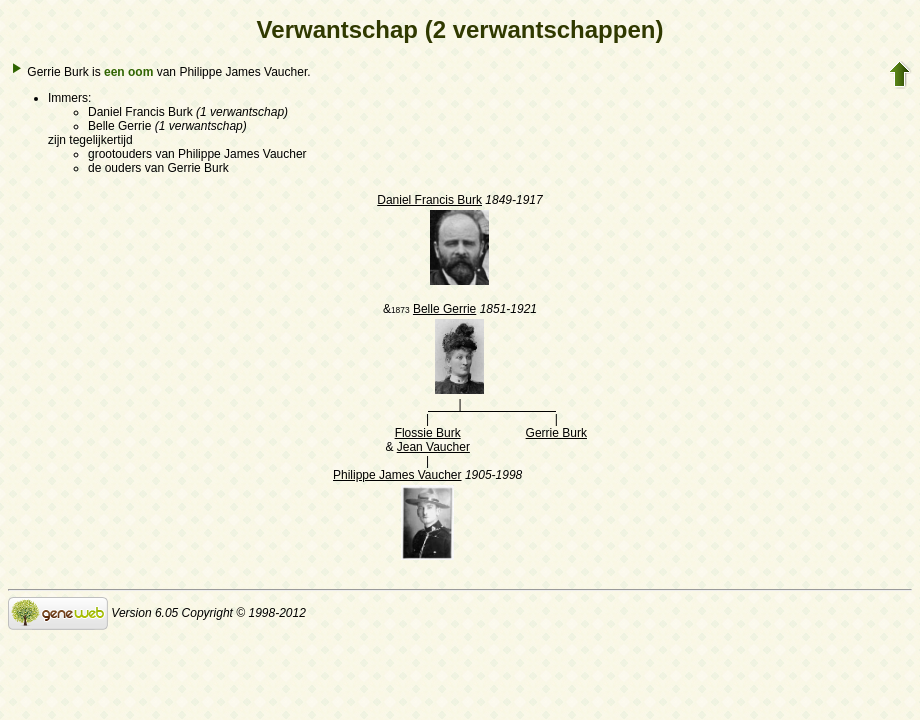  I want to click on Flossie Burk, so click(428, 433).